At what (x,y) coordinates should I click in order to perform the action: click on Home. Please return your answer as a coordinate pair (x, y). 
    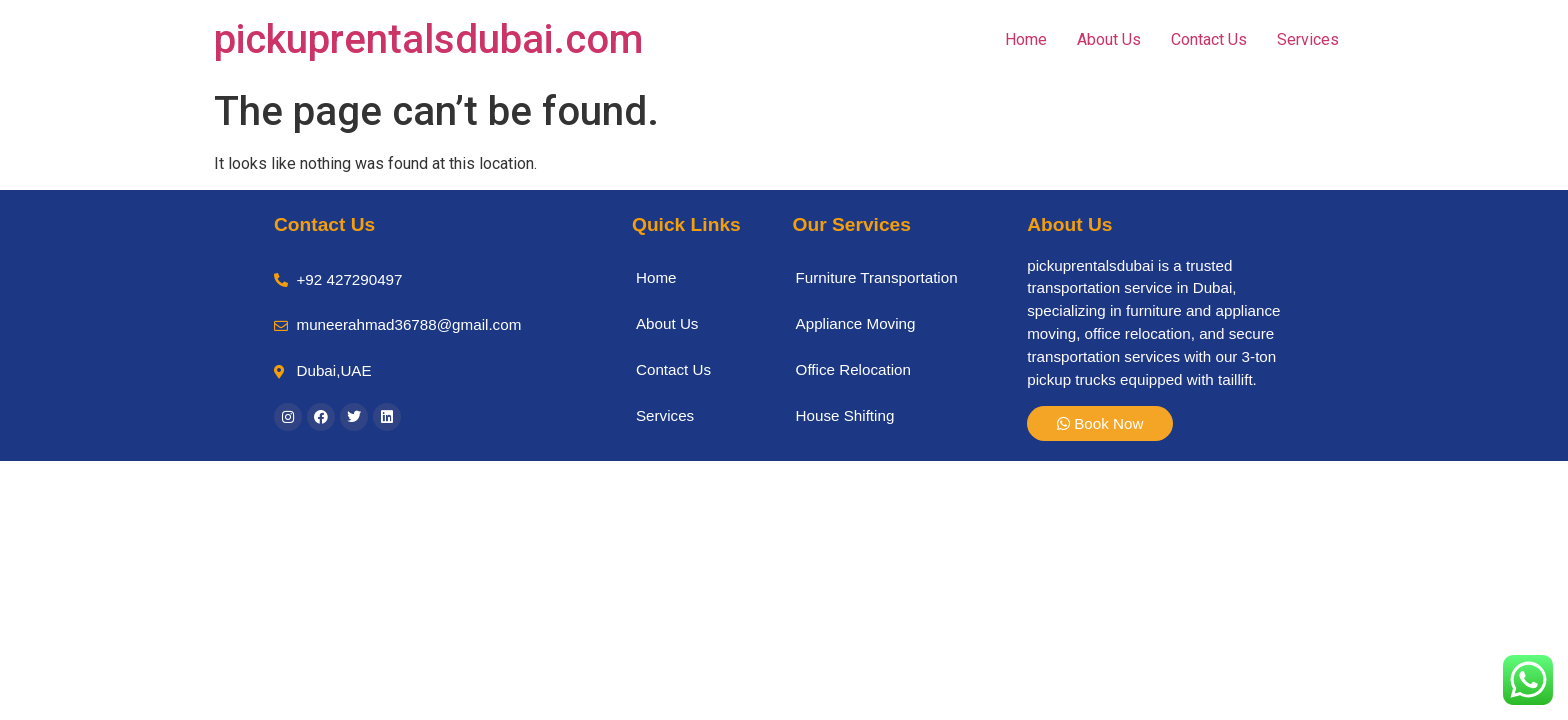
    Looking at the image, I should click on (1026, 39).